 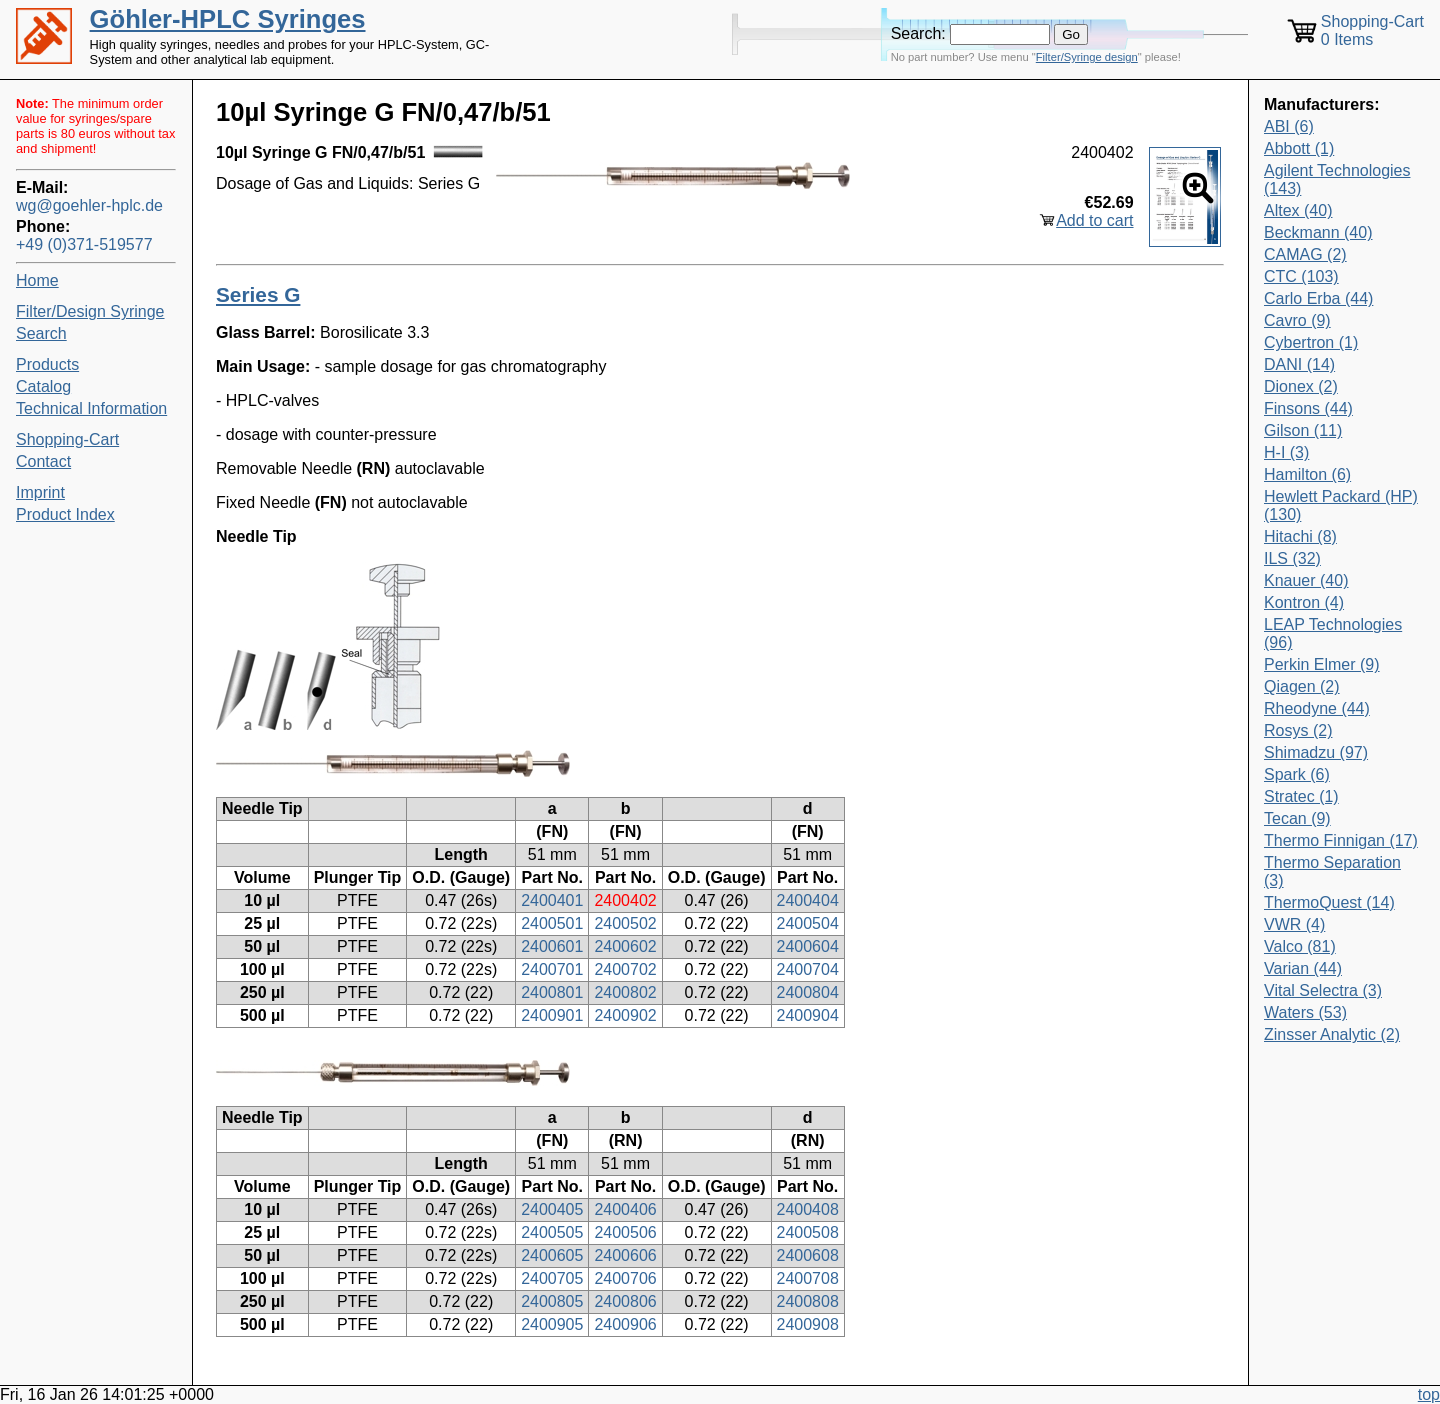 What do you see at coordinates (552, 1209) in the screenshot?
I see `2400405` at bounding box center [552, 1209].